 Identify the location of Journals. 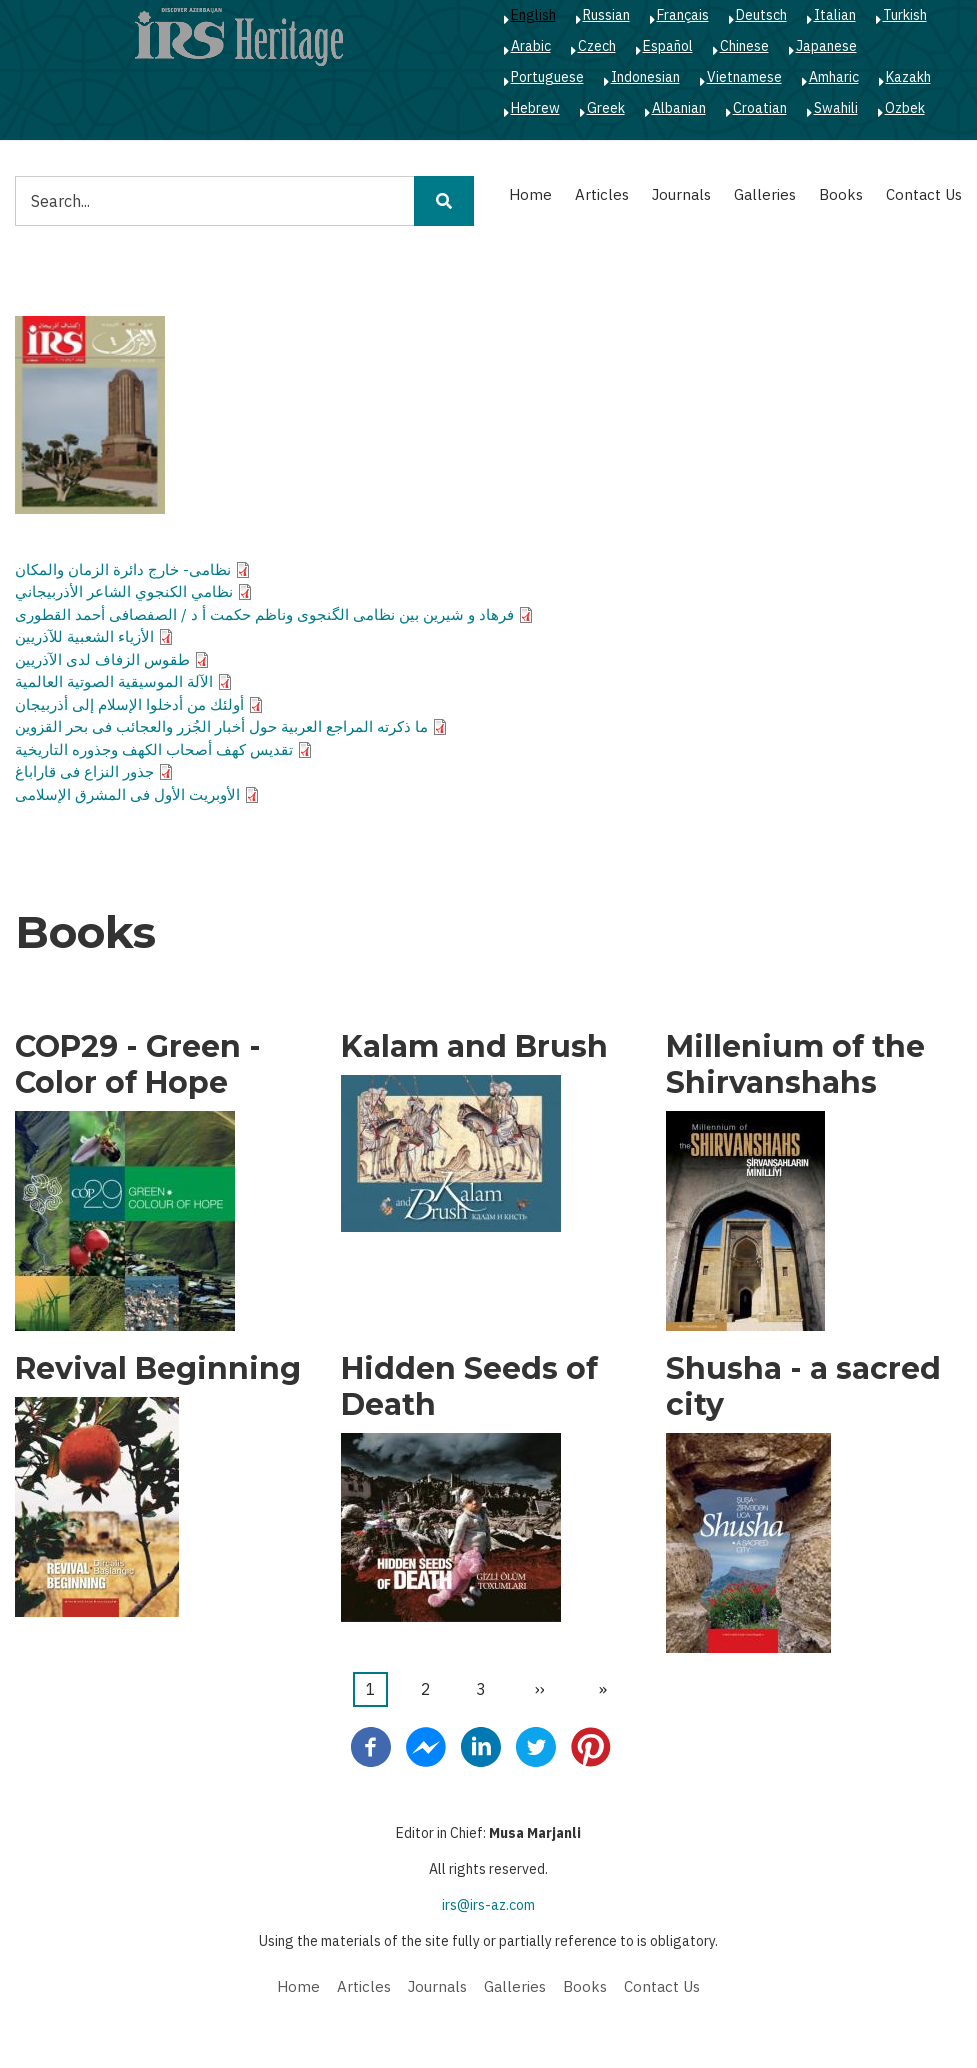
(681, 194).